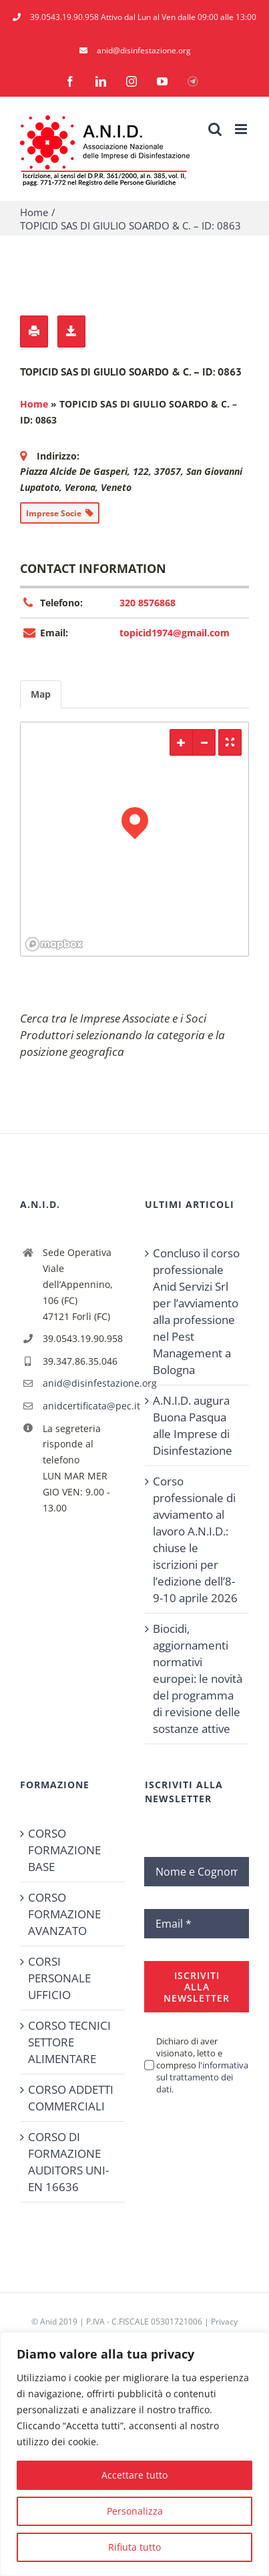 The image size is (269, 2576). What do you see at coordinates (64, 1850) in the screenshot?
I see `CORSO FORMAZIONE BASE` at bounding box center [64, 1850].